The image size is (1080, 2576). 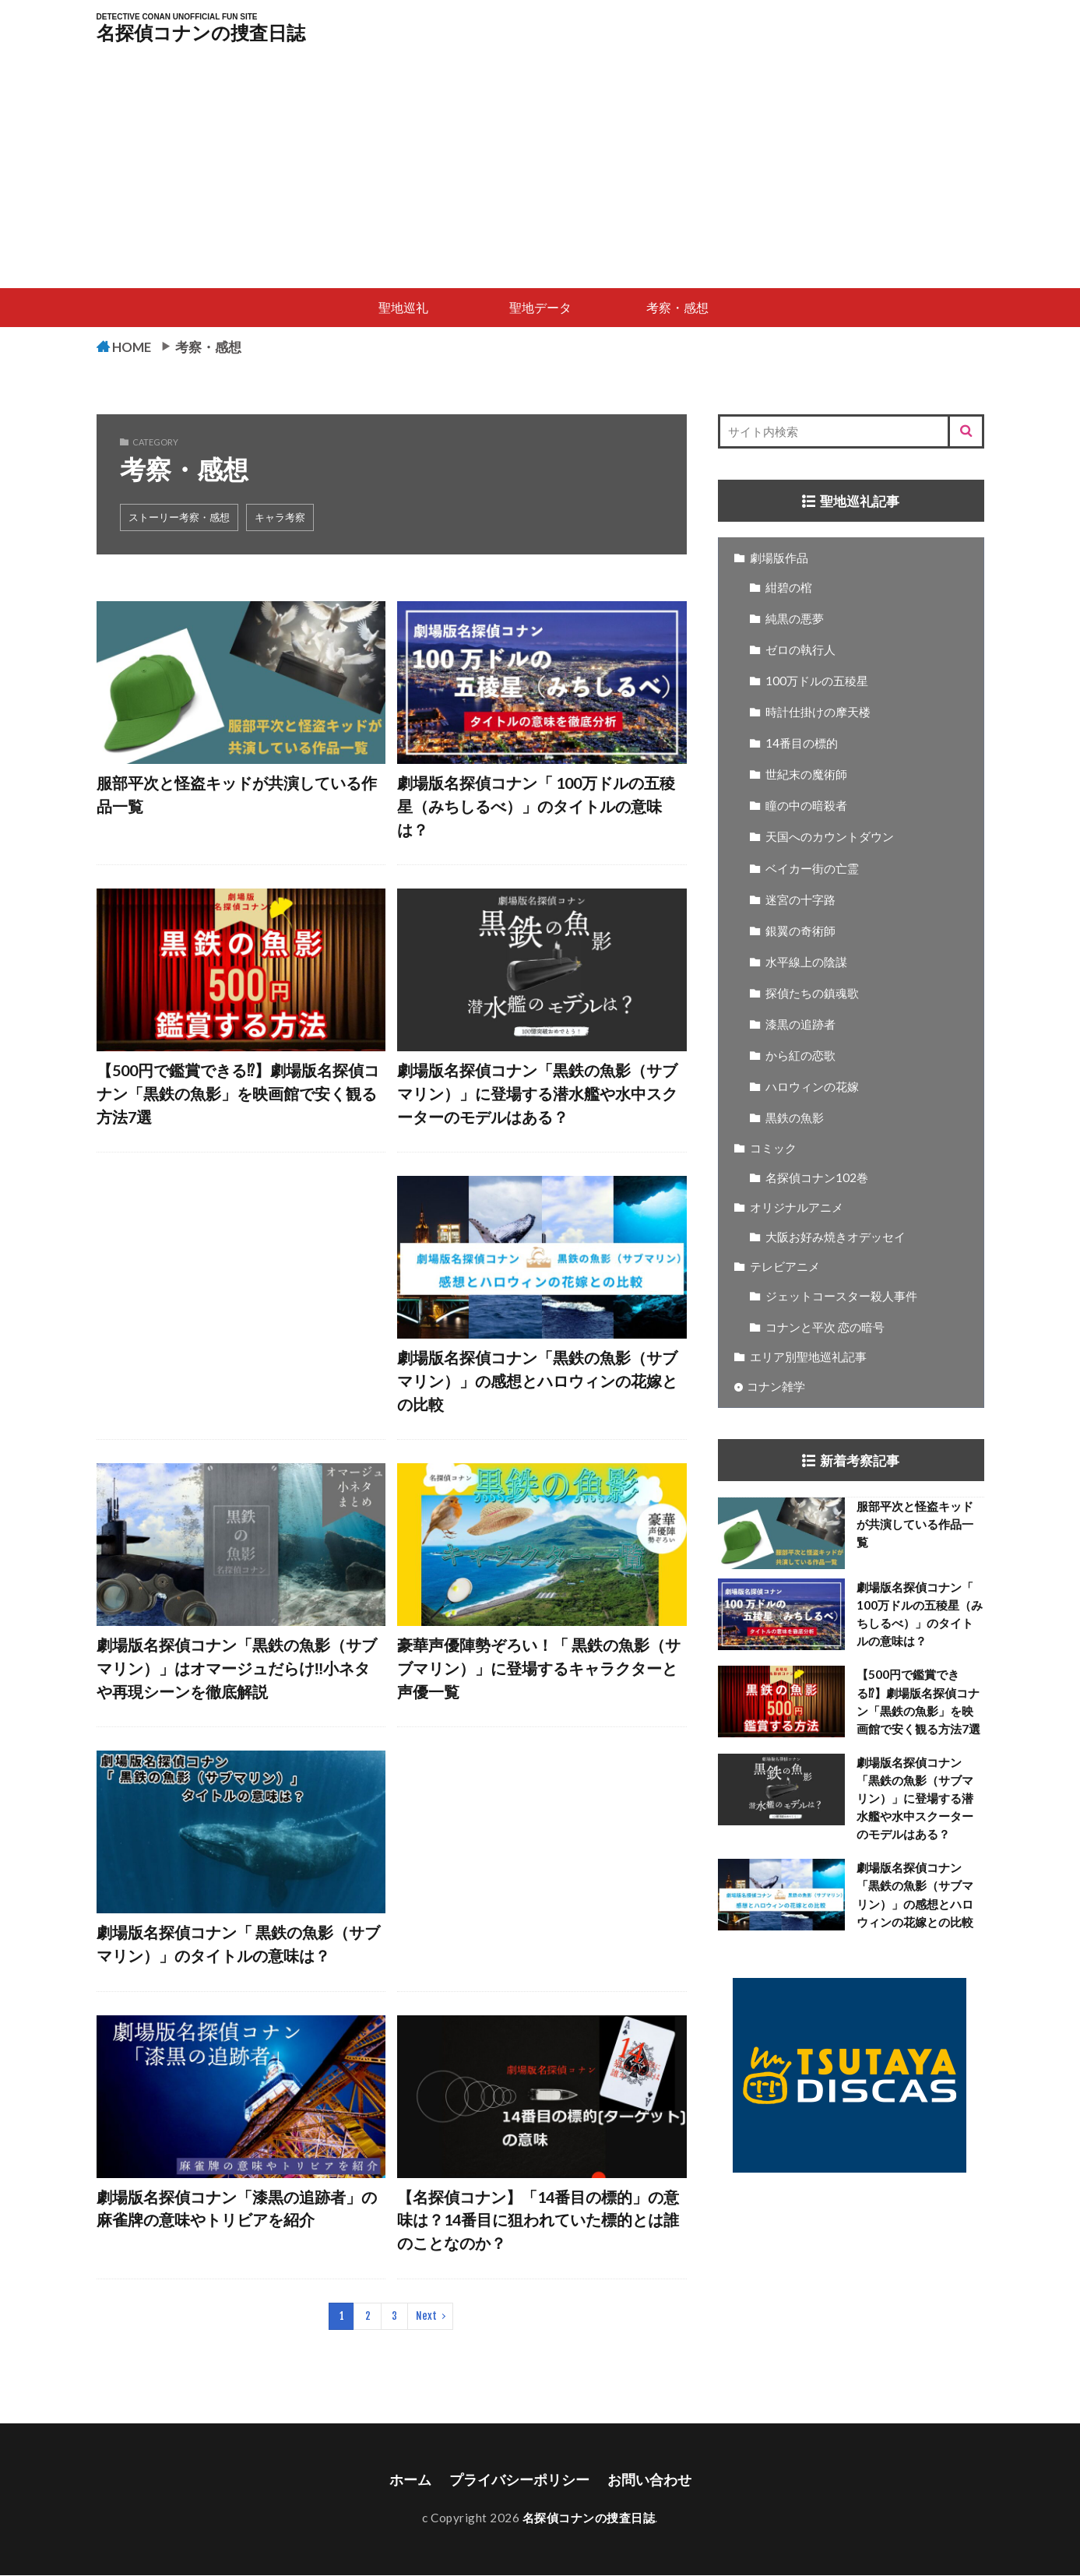 I want to click on 大阪お好み焼きオデッセイ, so click(x=835, y=1237).